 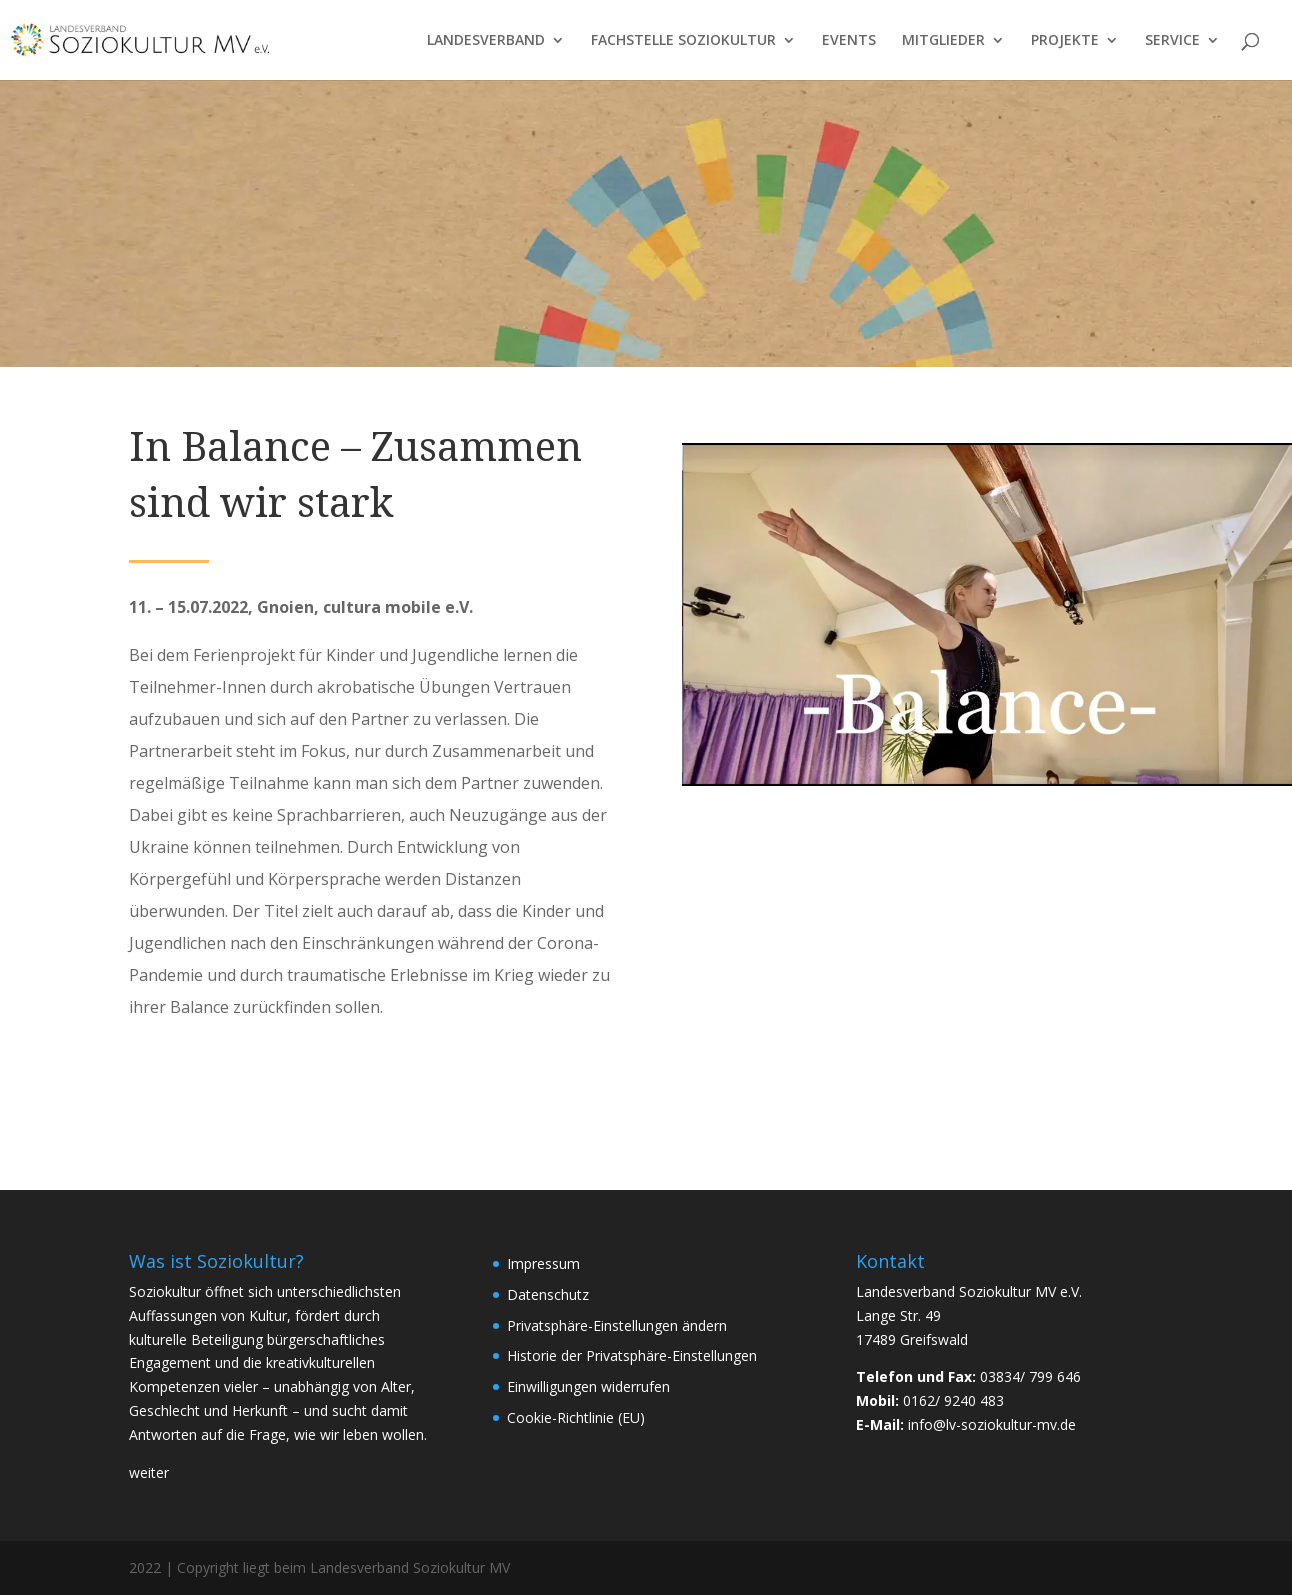 What do you see at coordinates (943, 41) in the screenshot?
I see `MITGLIEDER` at bounding box center [943, 41].